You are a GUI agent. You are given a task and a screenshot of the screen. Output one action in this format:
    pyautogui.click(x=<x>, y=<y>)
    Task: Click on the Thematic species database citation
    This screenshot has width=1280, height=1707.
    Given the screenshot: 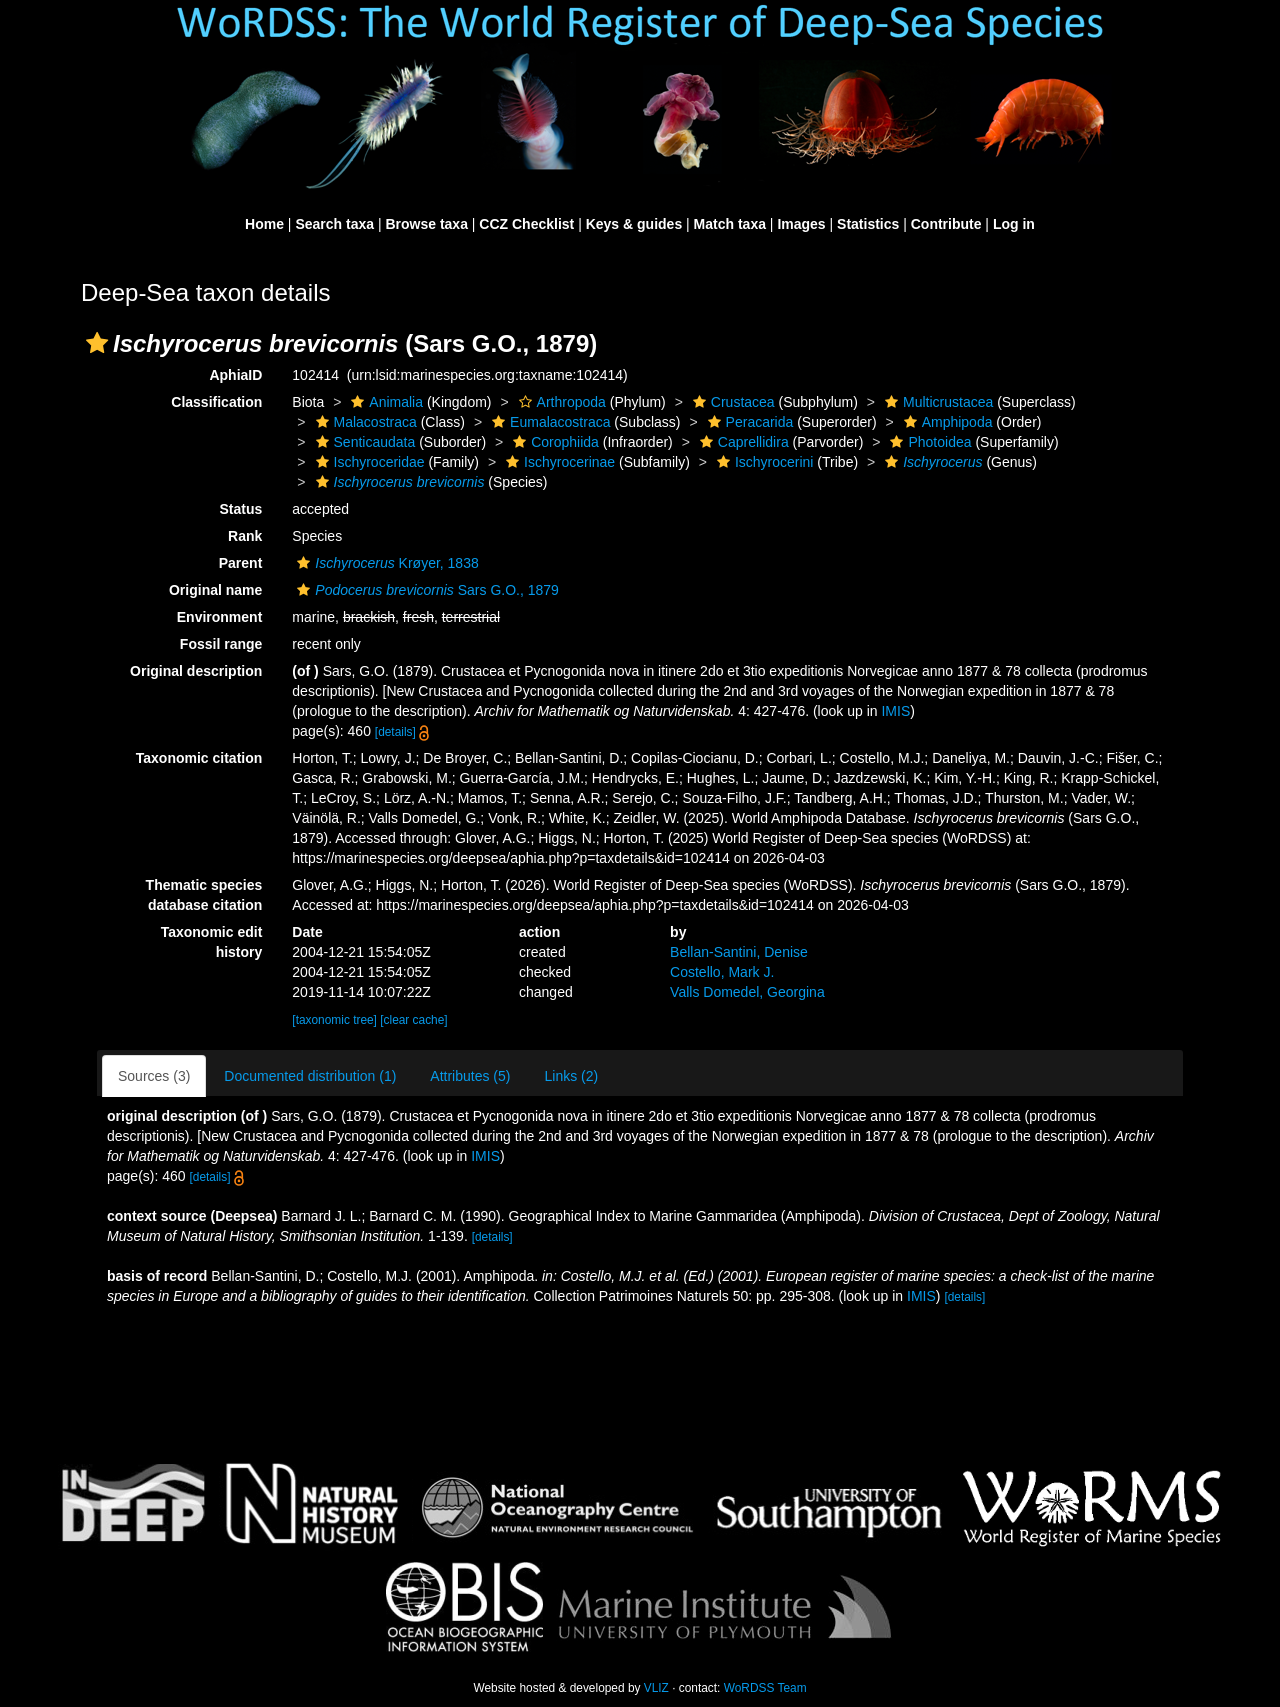 What is the action you would take?
    pyautogui.click(x=204, y=895)
    